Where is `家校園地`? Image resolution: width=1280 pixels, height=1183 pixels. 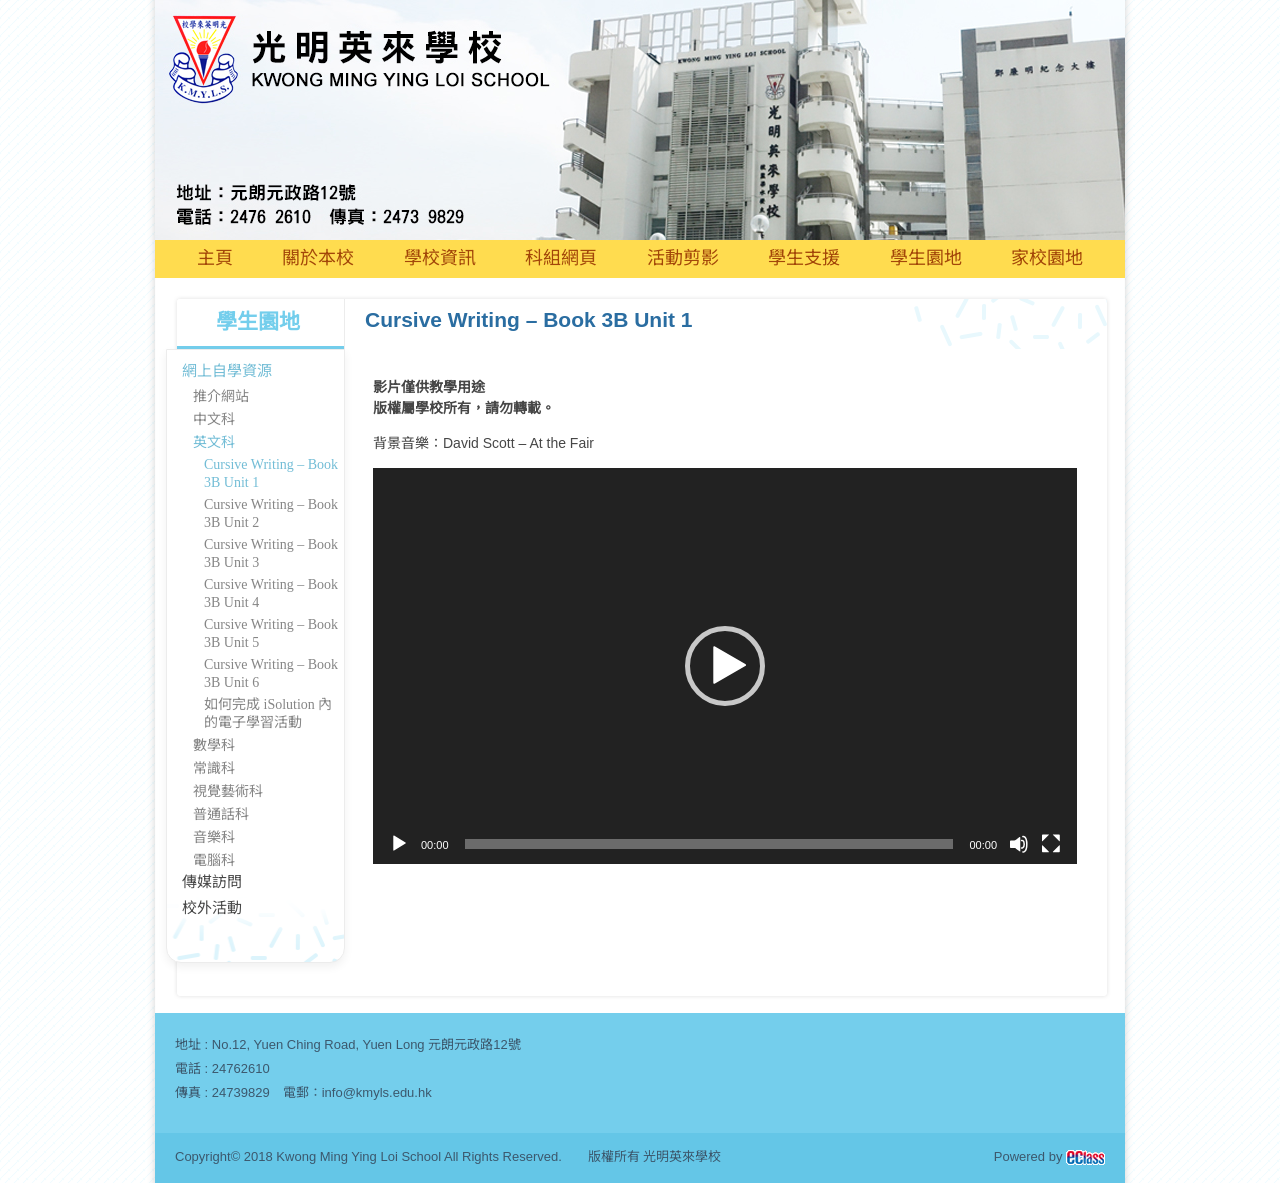
家校園地 is located at coordinates (1047, 258).